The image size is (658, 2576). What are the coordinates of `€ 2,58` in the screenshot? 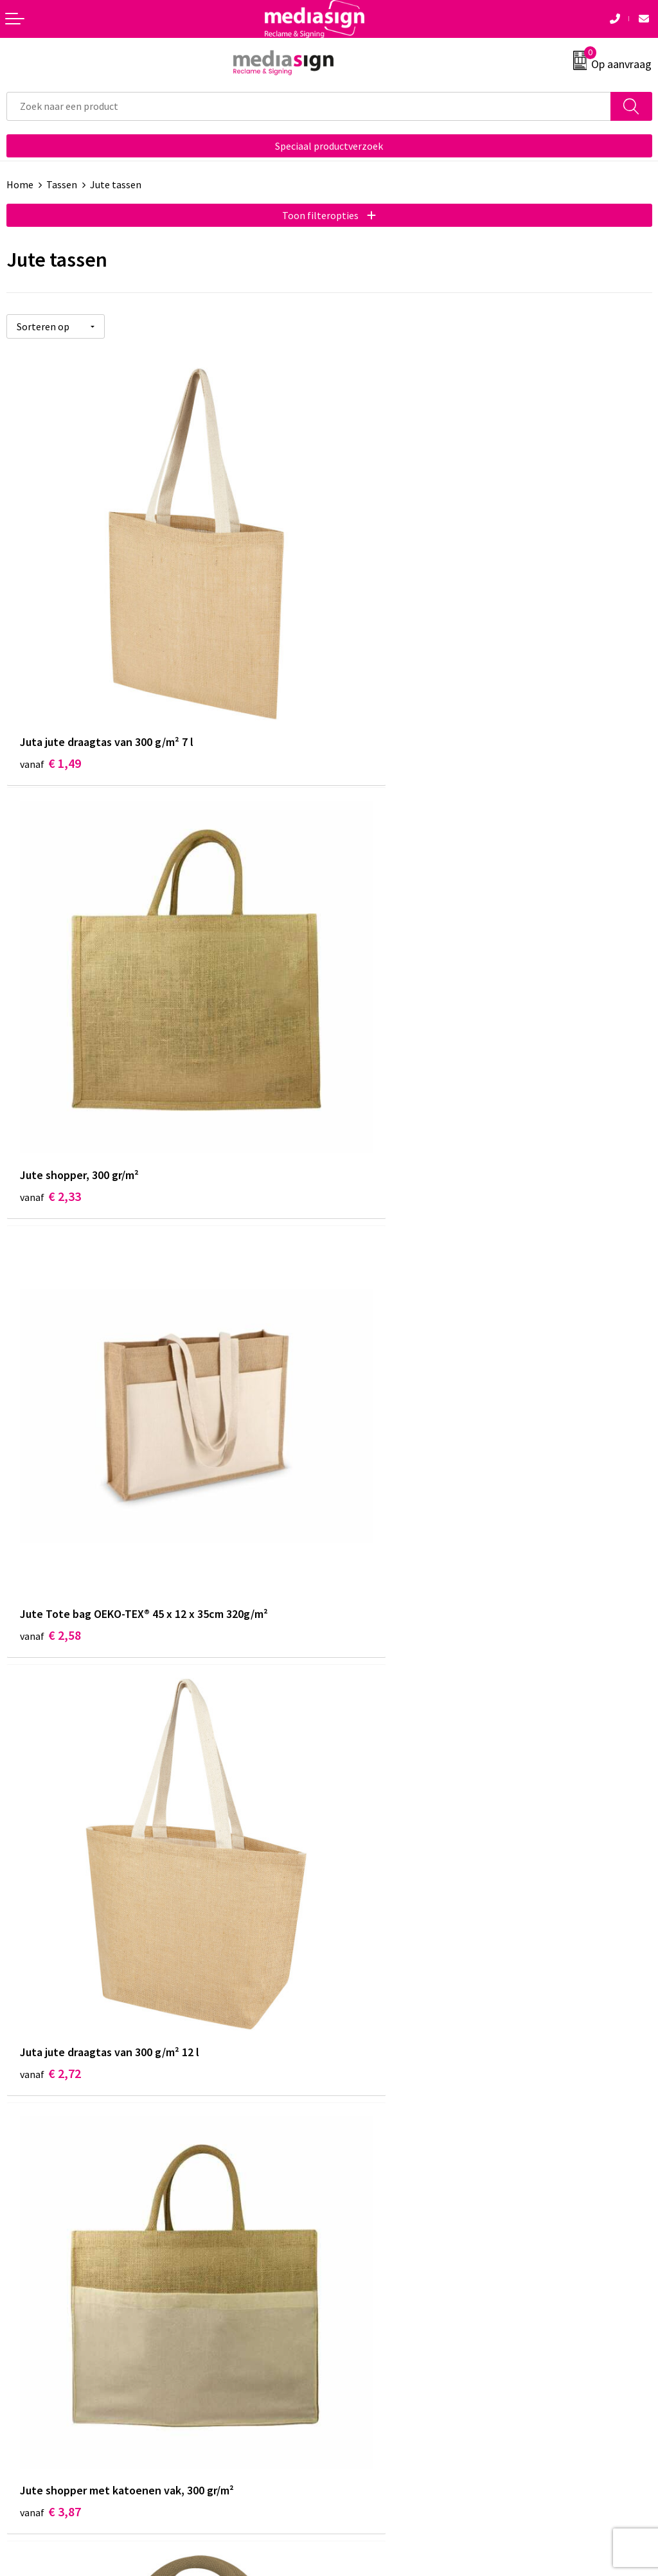 It's located at (50, 1087).